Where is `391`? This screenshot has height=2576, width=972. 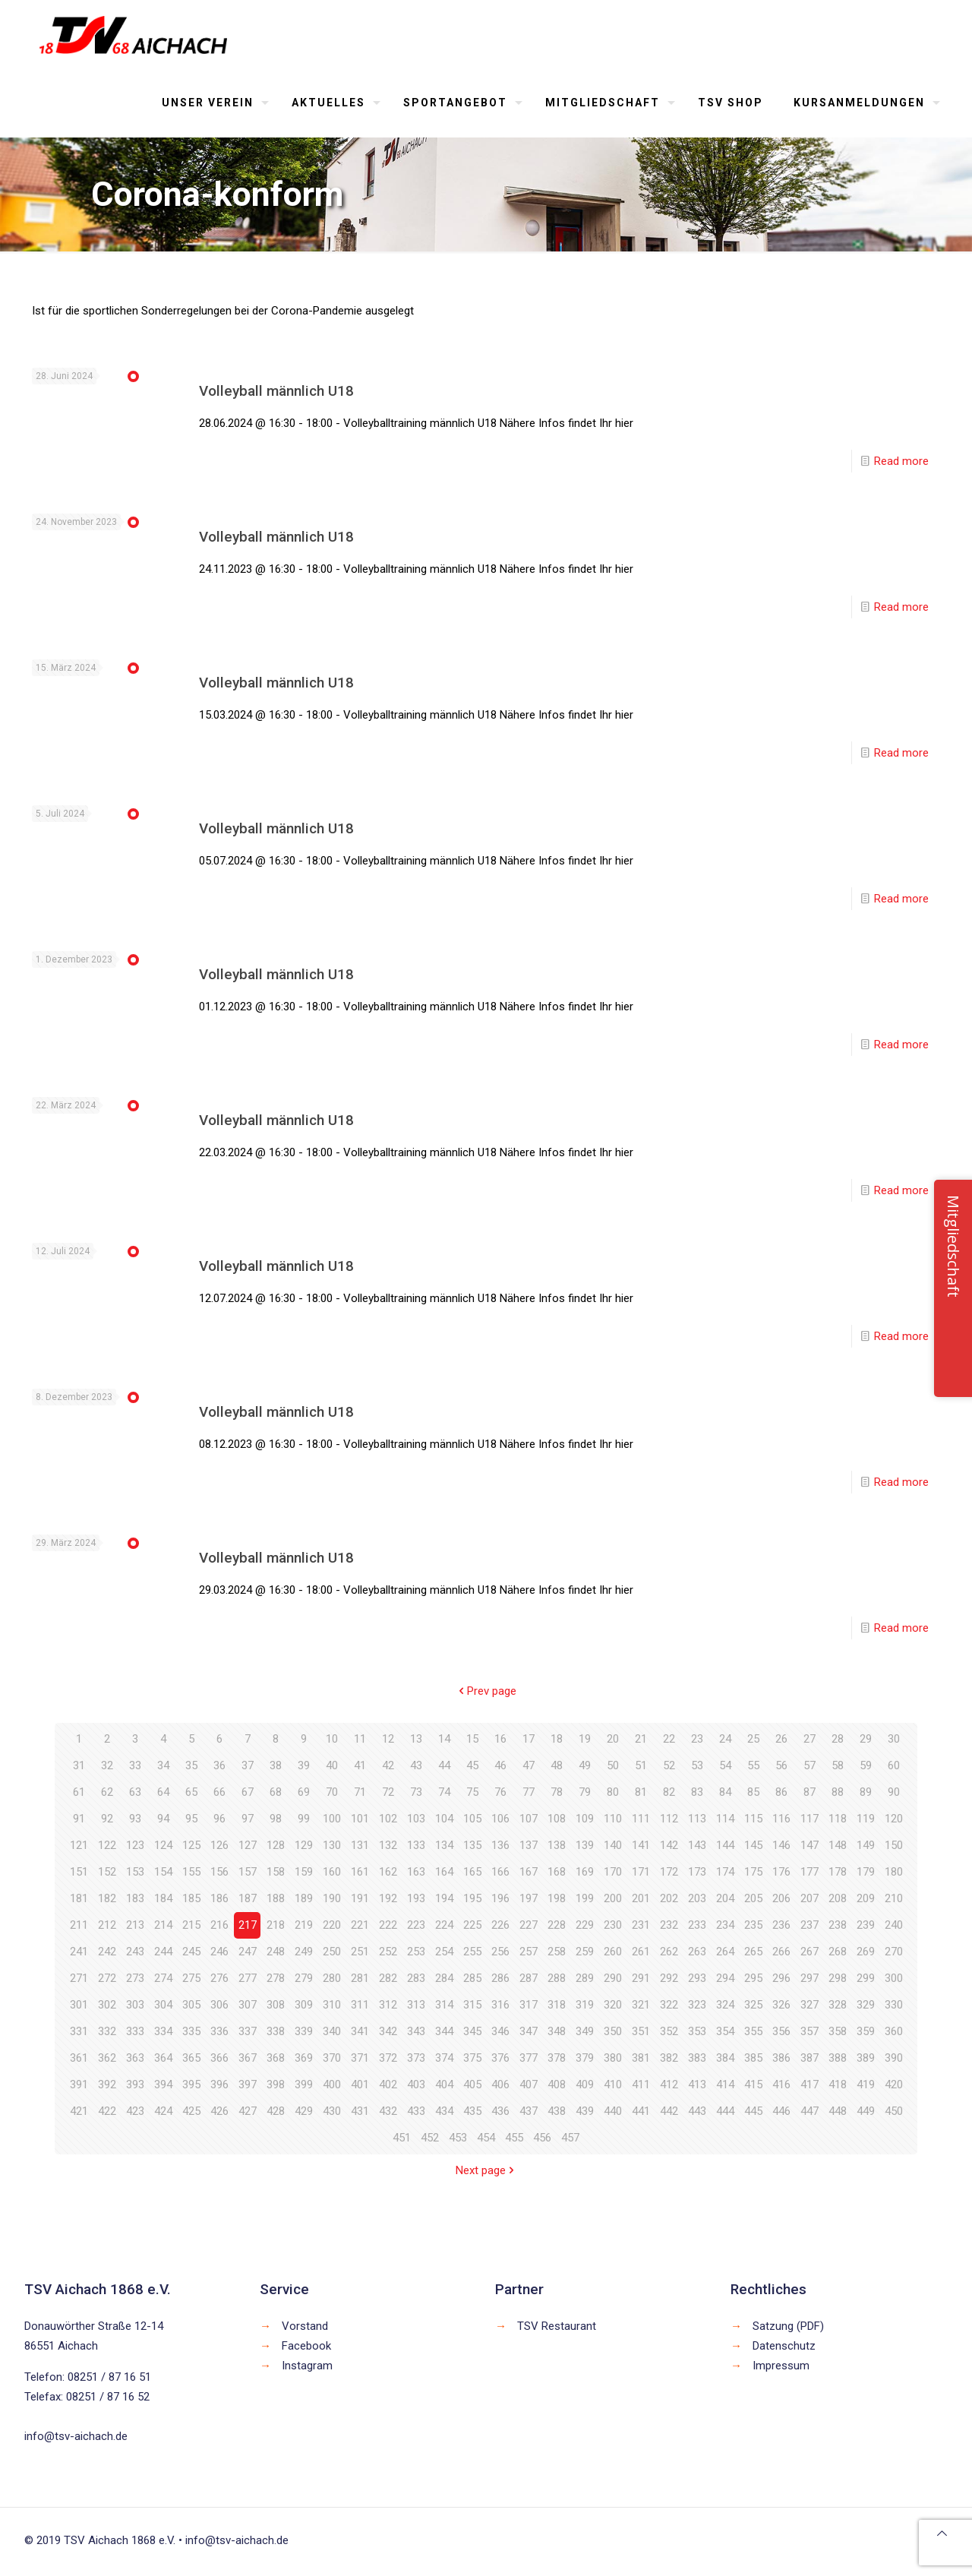
391 is located at coordinates (79, 2084).